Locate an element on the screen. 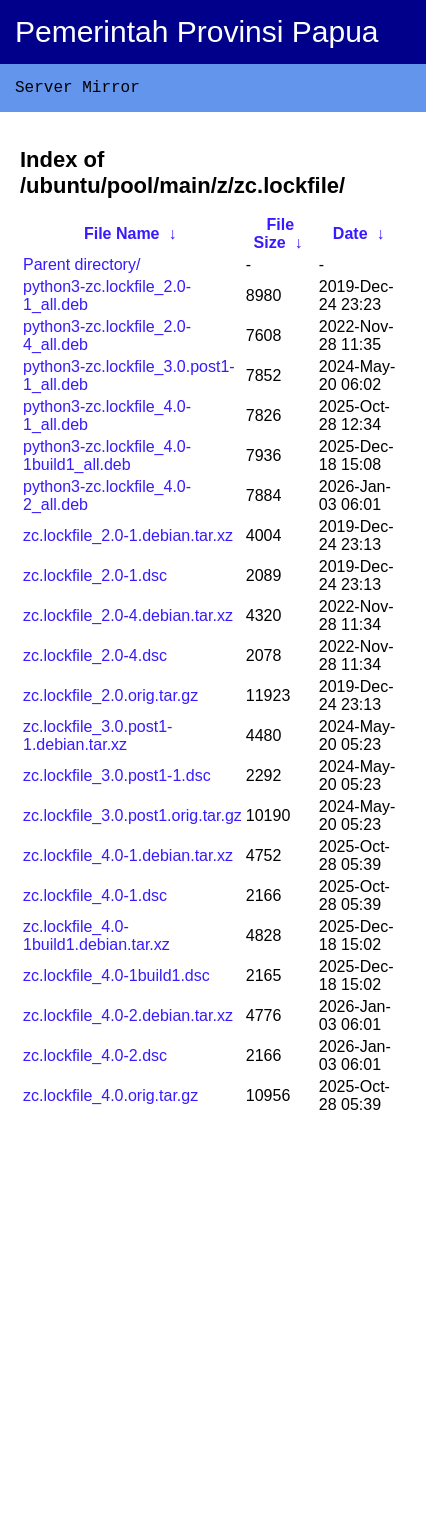 The width and height of the screenshot is (426, 1519). zc.lockfile_4.0-2.dsc is located at coordinates (95, 1059).